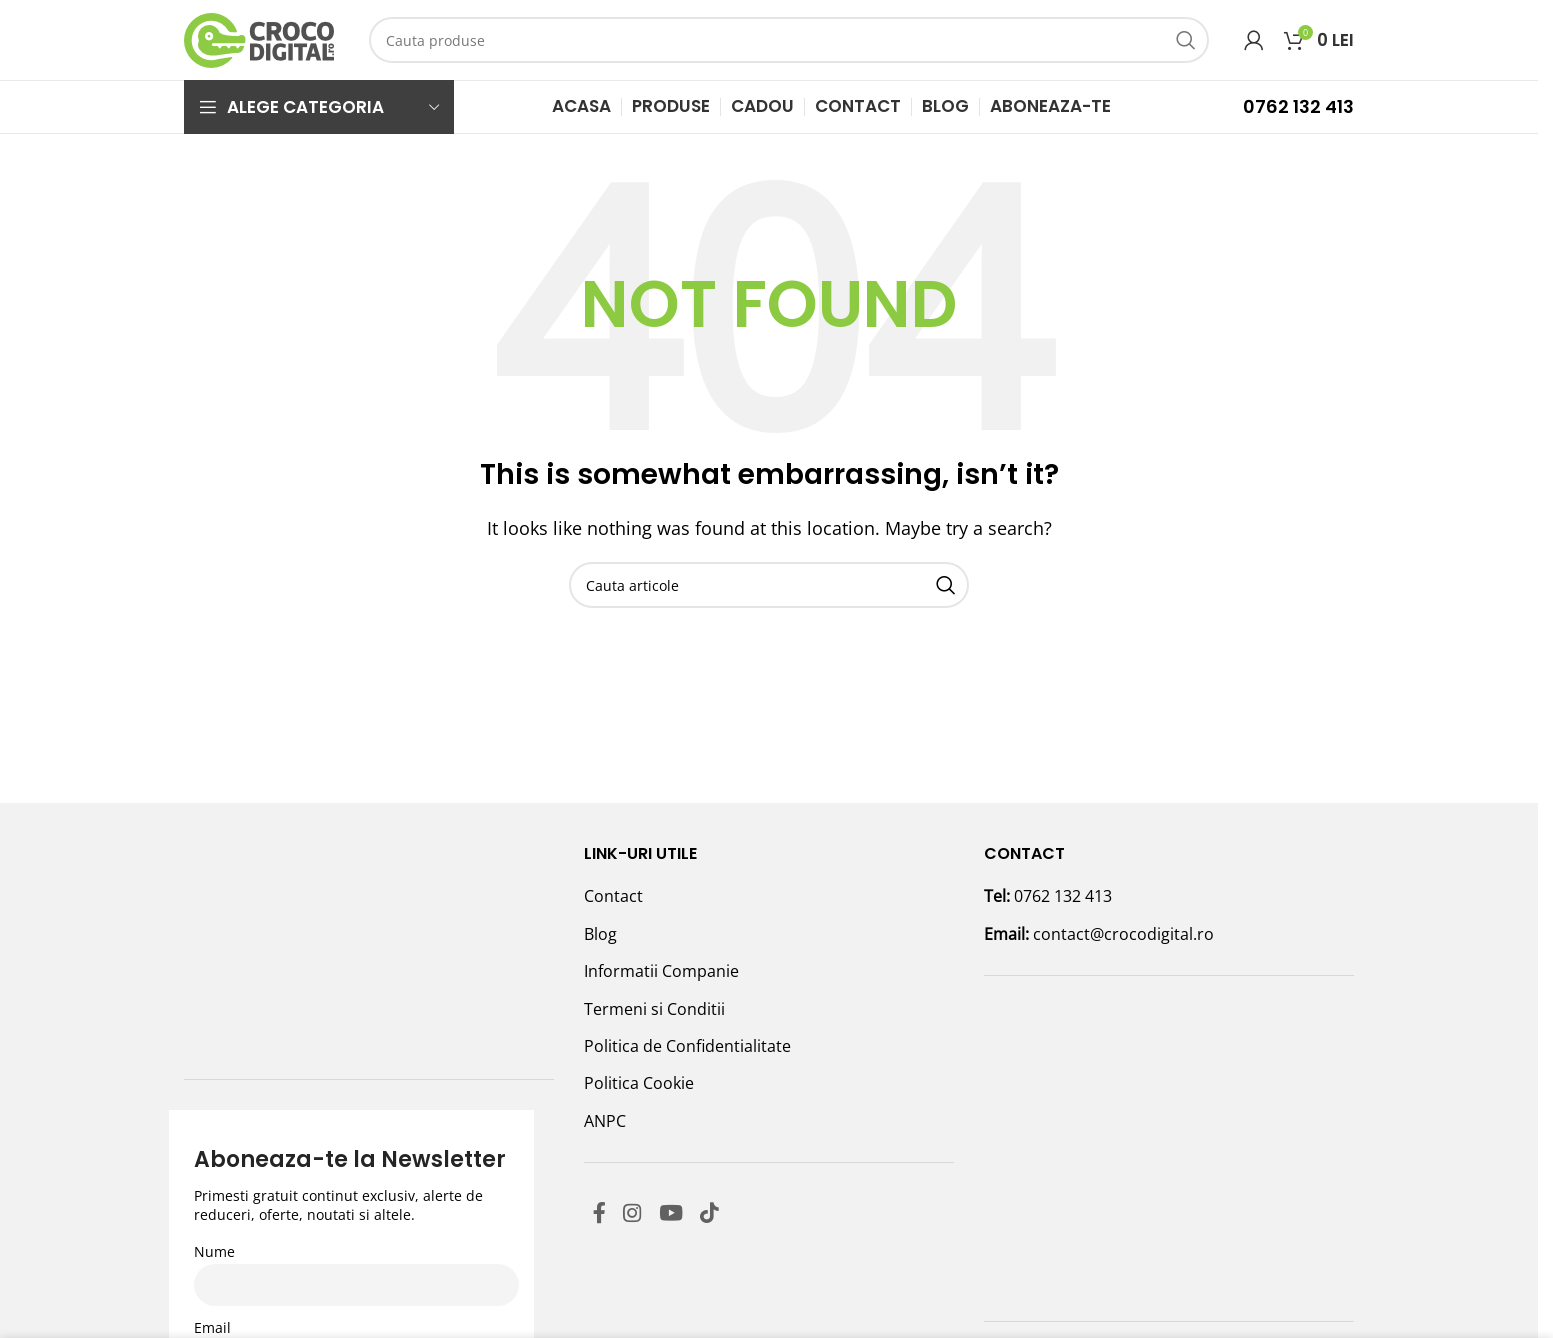 The image size is (1553, 1338). What do you see at coordinates (214, 1067) in the screenshot?
I see `Nume` at bounding box center [214, 1067].